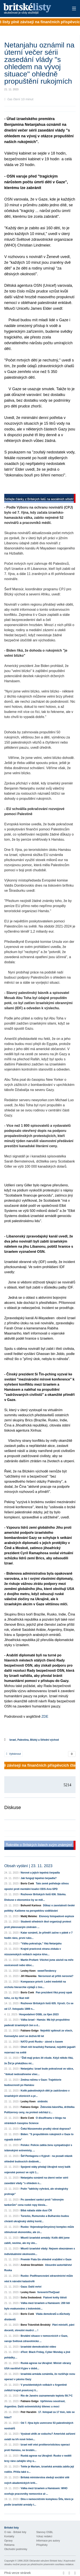 This screenshot has height=2576, width=80. I want to click on O nás - Britské listy, so click(15, 2532).